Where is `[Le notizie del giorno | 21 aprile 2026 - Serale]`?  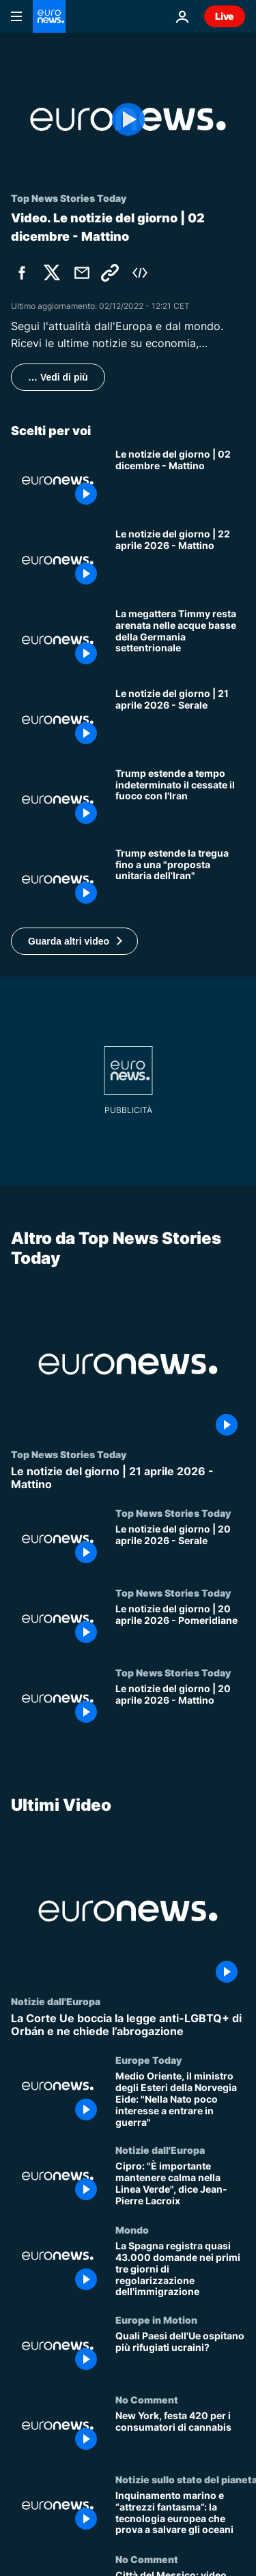
[Le notizie del giorno | 21 aprile 2026 - Serale] is located at coordinates (180, 720).